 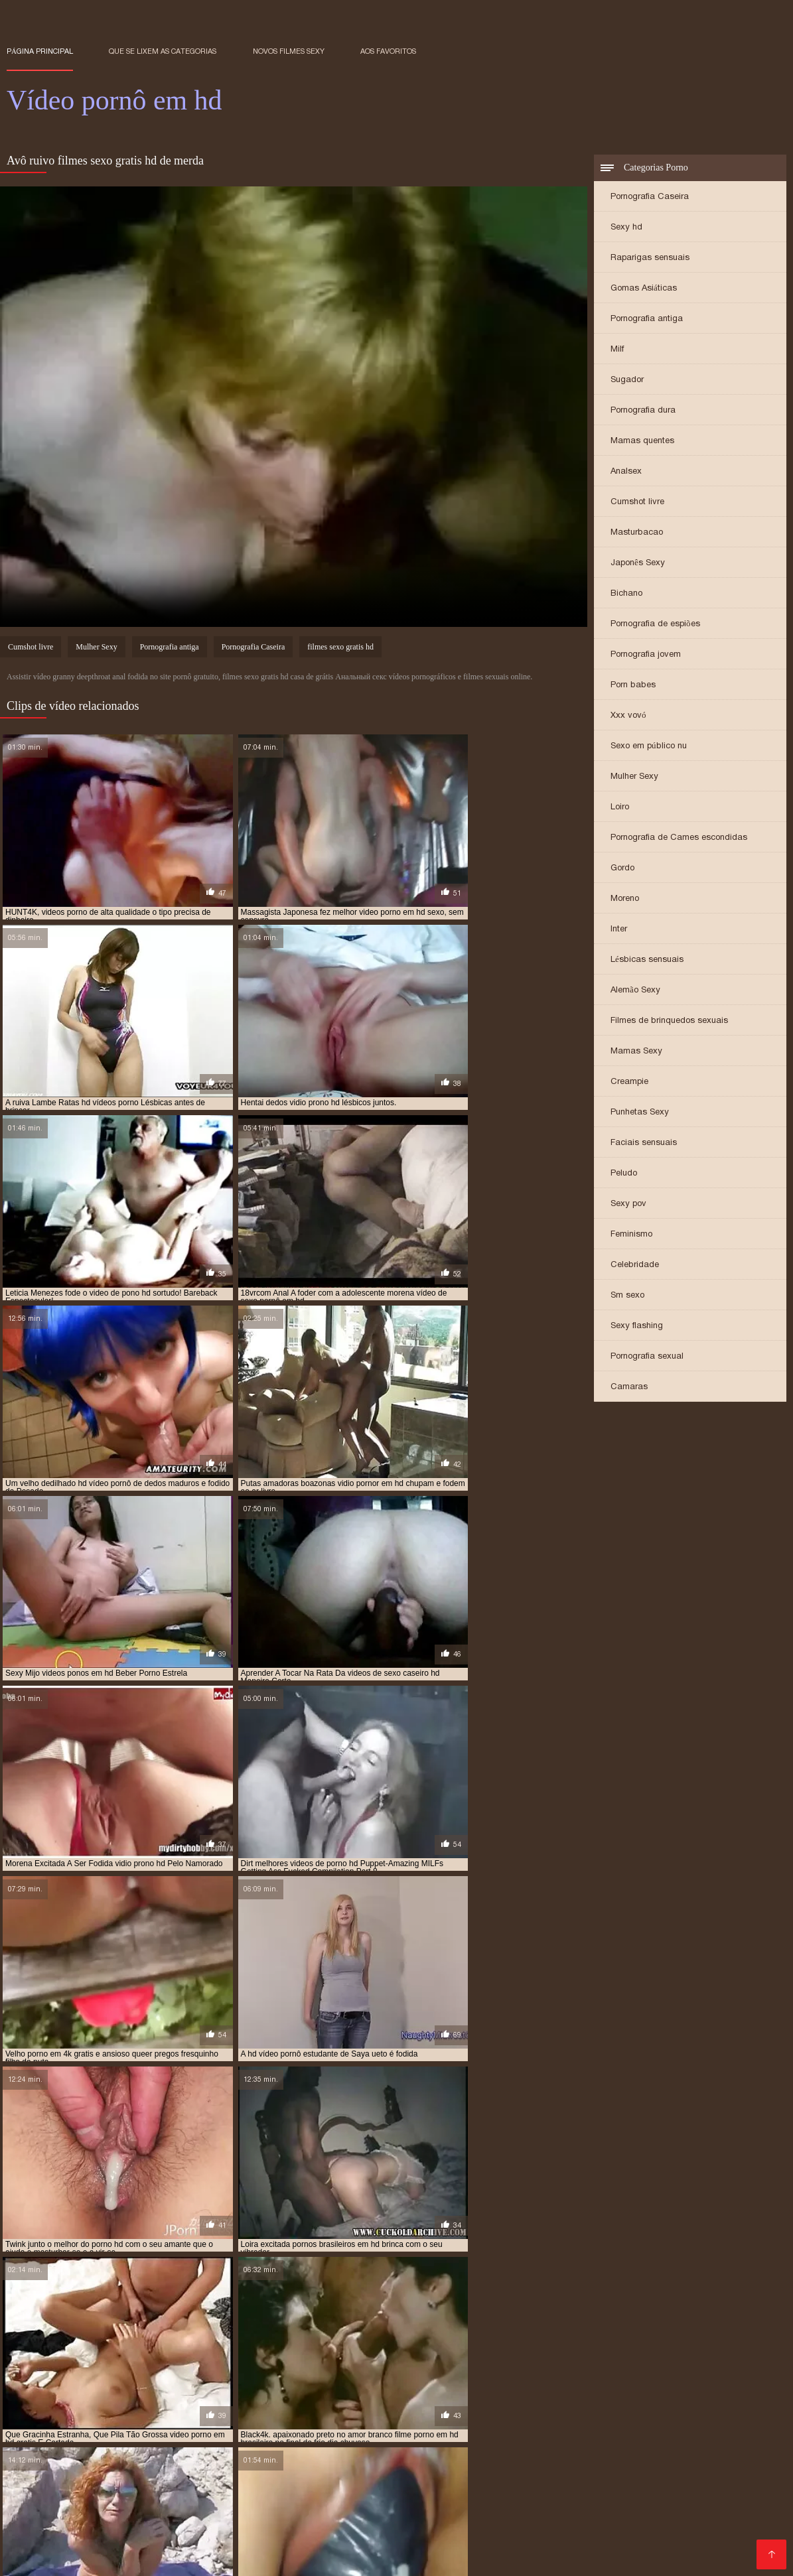 I want to click on Vídeo pornô grátis, so click(x=589, y=2546).